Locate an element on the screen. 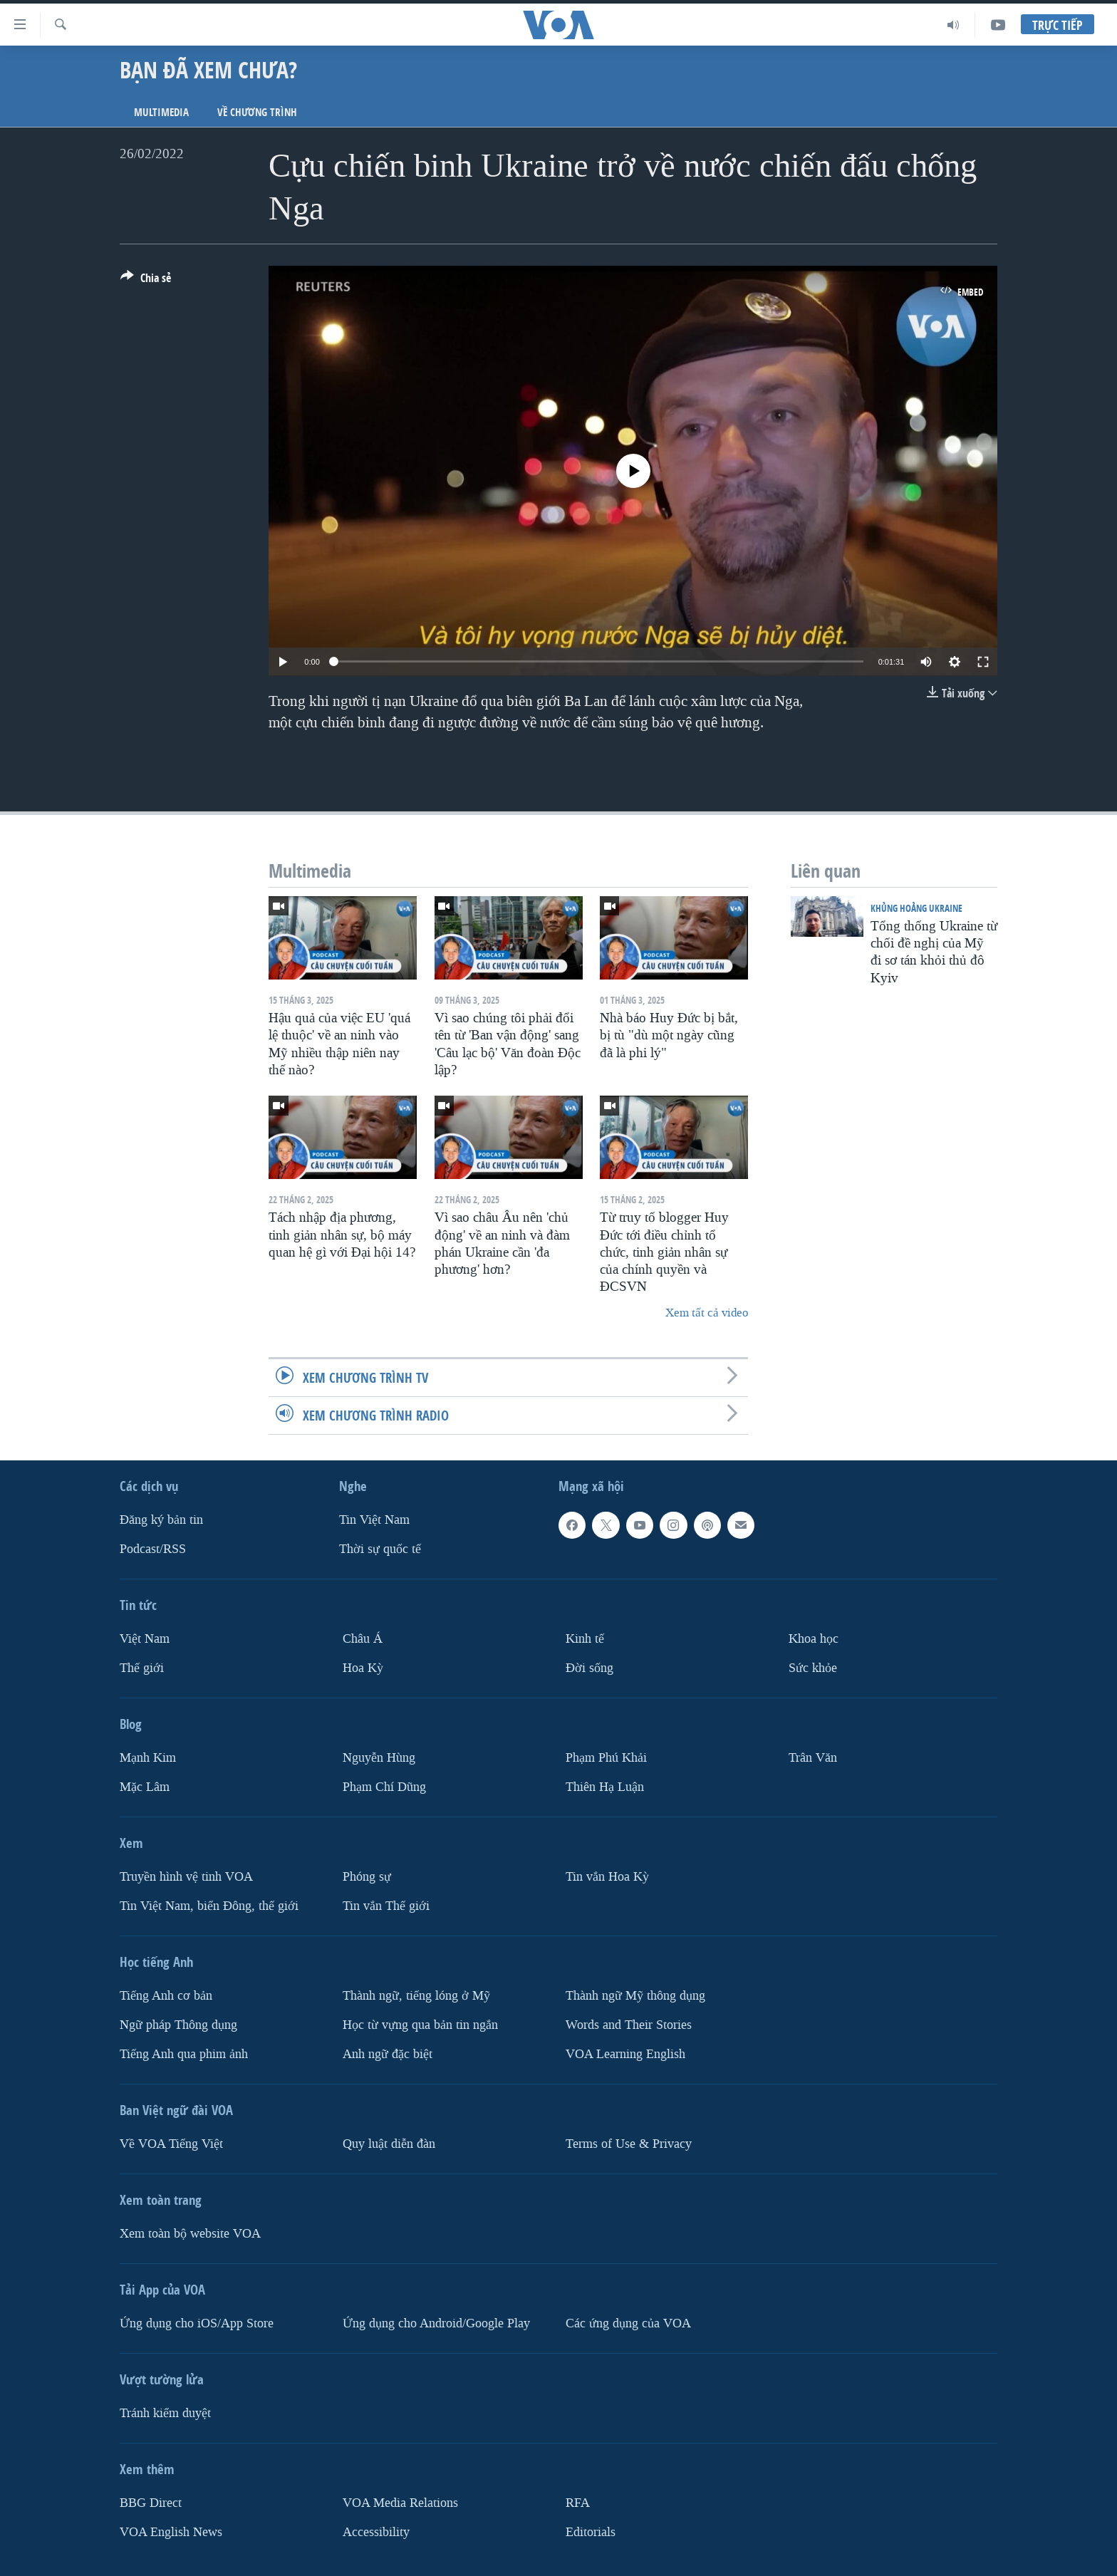  Anh ngữ đặc biệt is located at coordinates (387, 2054).